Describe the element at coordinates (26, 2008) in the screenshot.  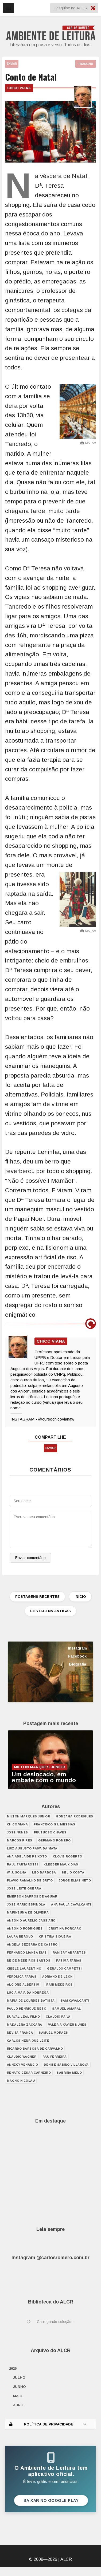
I see `Paulo Henrique Neto` at that location.